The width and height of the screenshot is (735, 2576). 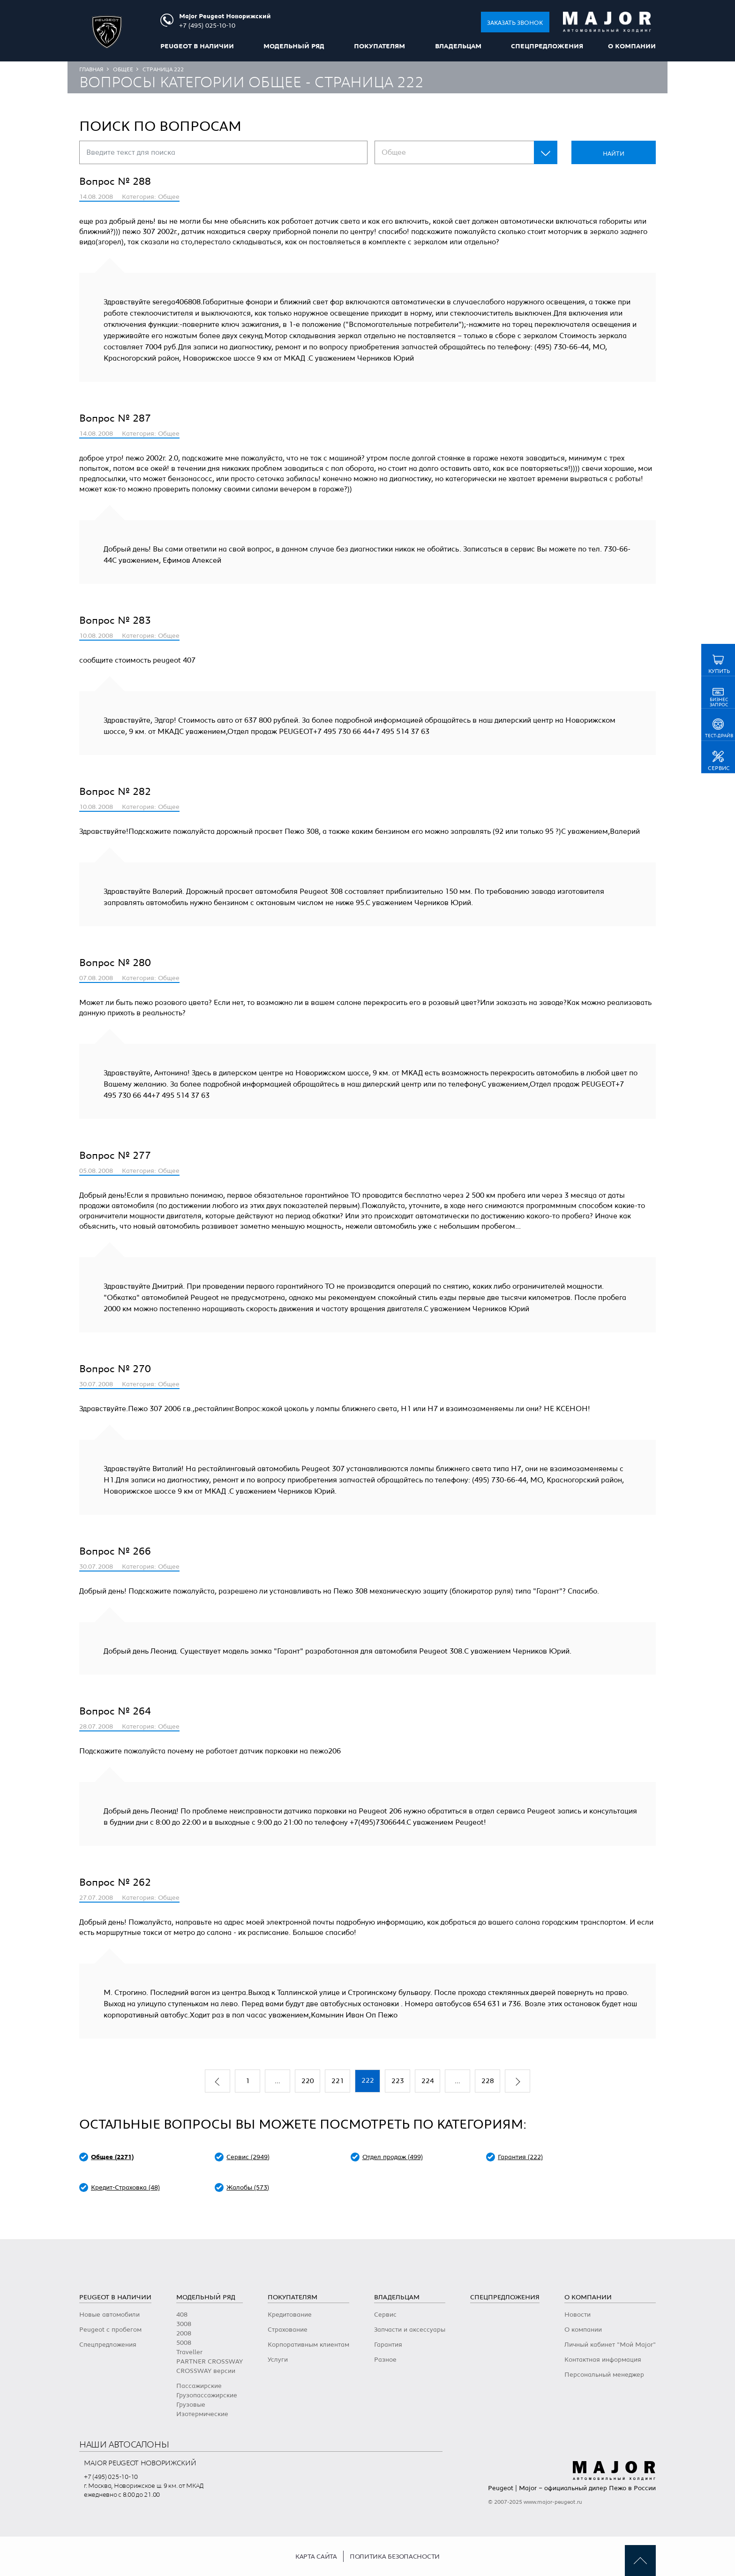 What do you see at coordinates (515, 23) in the screenshot?
I see `Заказать звонок` at bounding box center [515, 23].